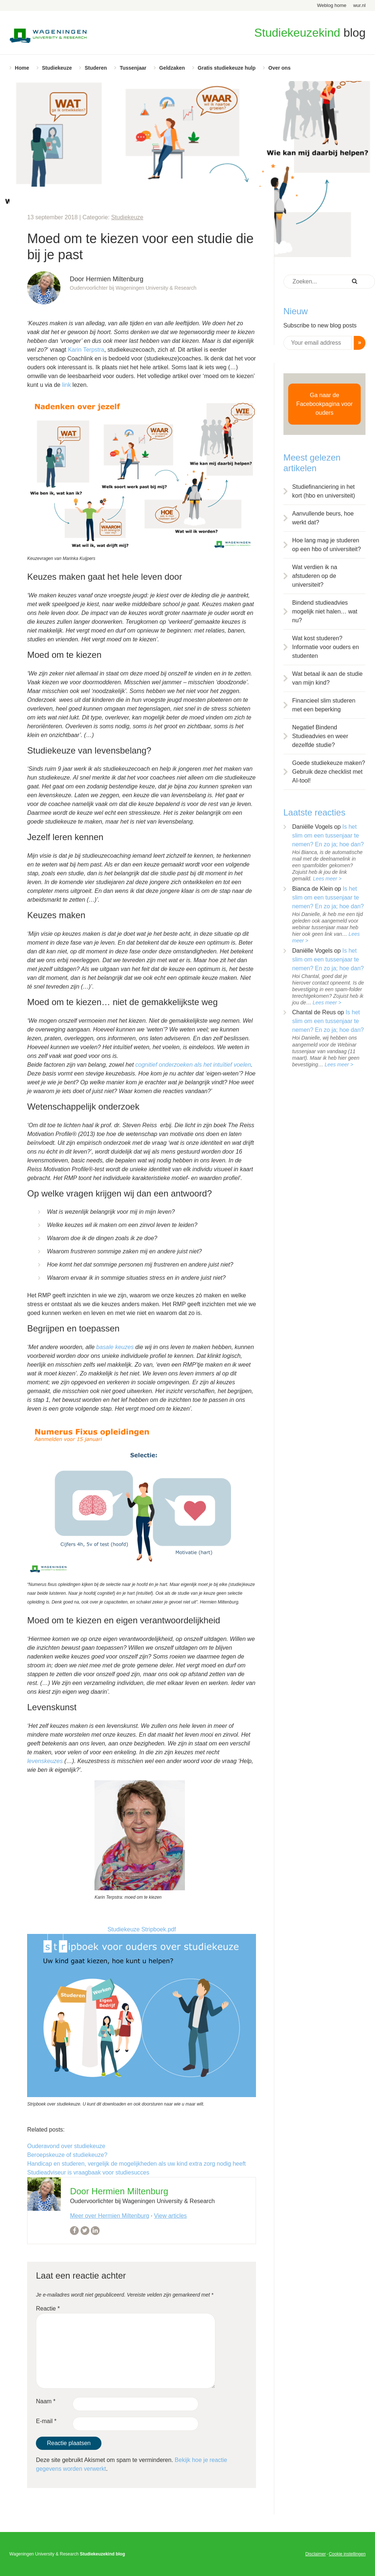 The image size is (375, 2576). What do you see at coordinates (115, 1347) in the screenshot?
I see `basale keuzes` at bounding box center [115, 1347].